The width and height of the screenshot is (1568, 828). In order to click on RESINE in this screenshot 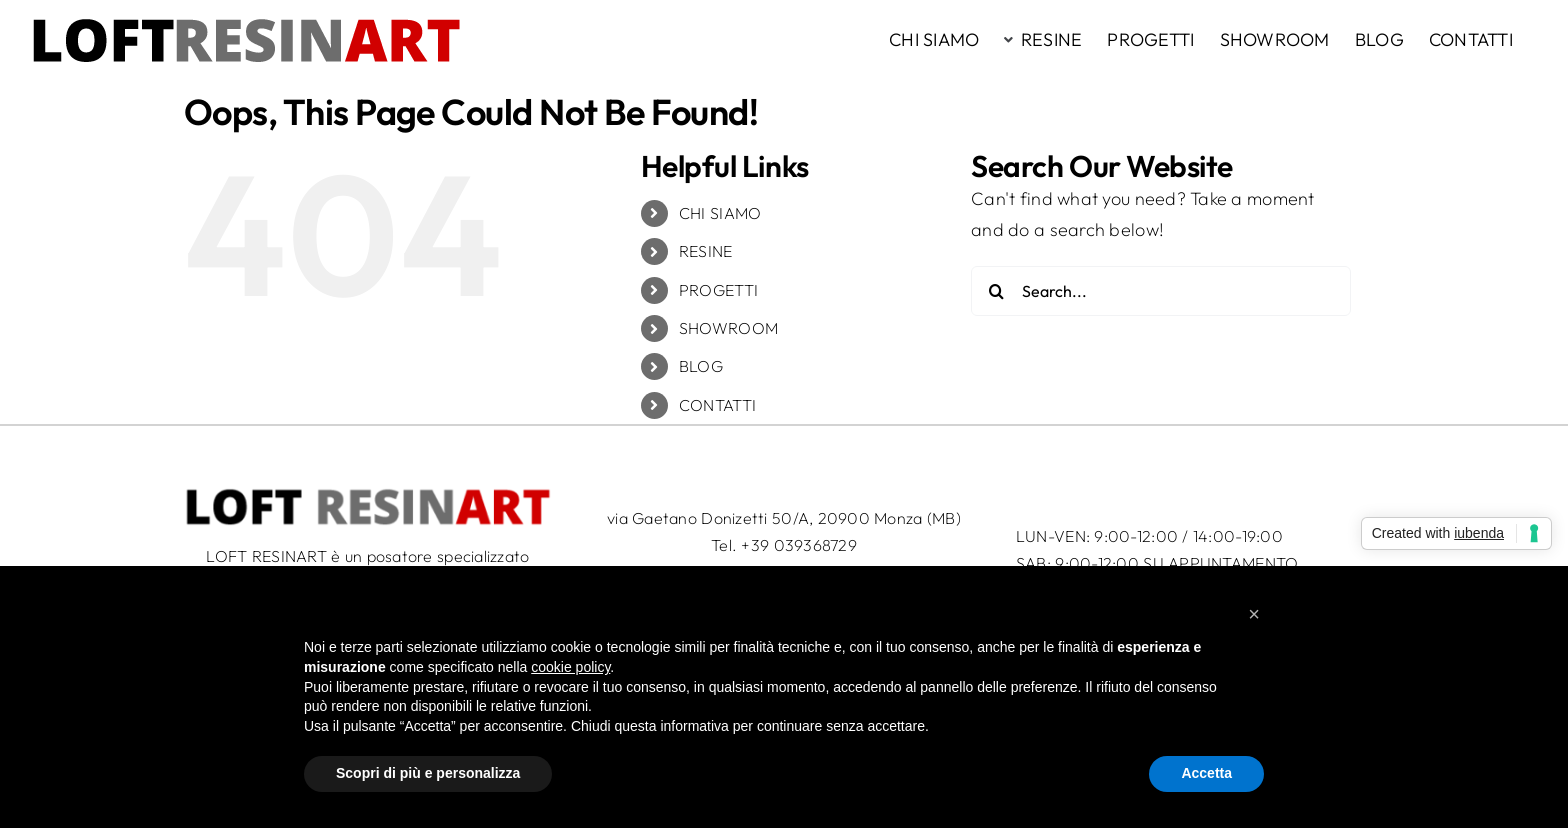, I will do `click(706, 251)`.